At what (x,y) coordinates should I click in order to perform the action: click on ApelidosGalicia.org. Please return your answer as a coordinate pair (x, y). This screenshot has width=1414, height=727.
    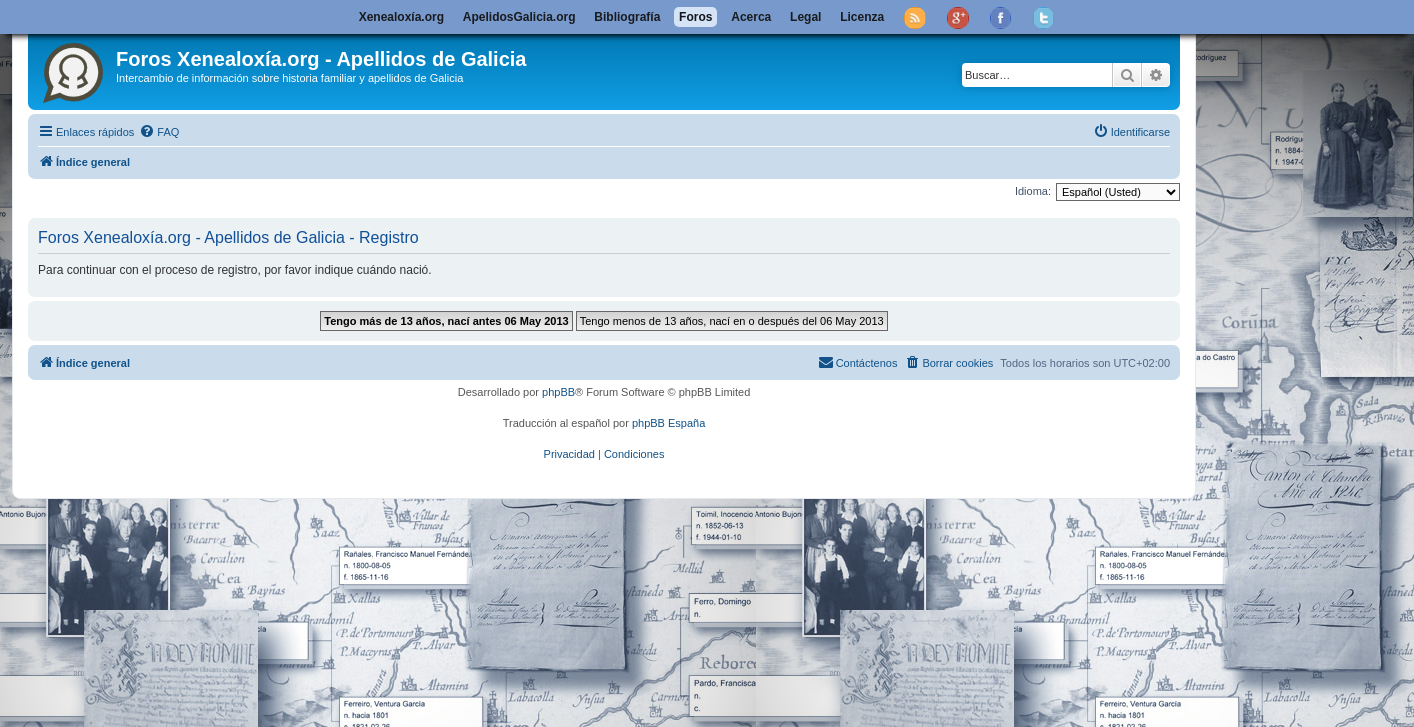
    Looking at the image, I should click on (519, 17).